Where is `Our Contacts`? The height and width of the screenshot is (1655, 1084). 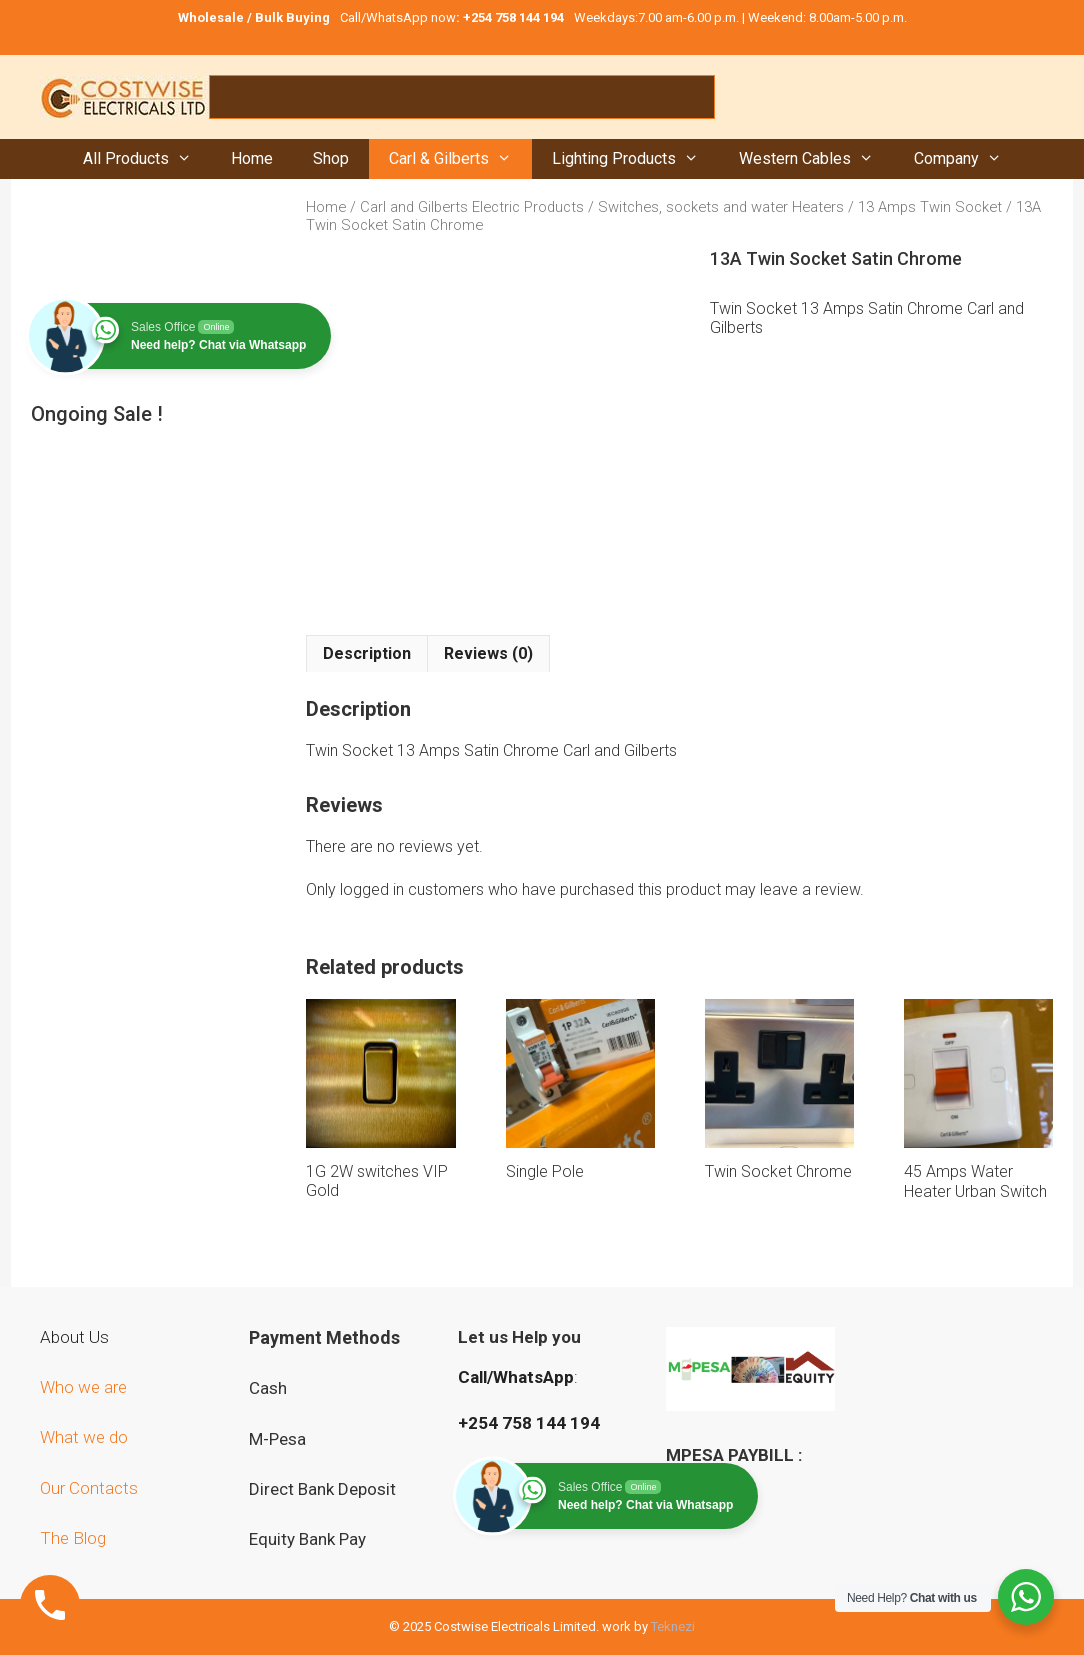
Our Contacts is located at coordinates (89, 1488).